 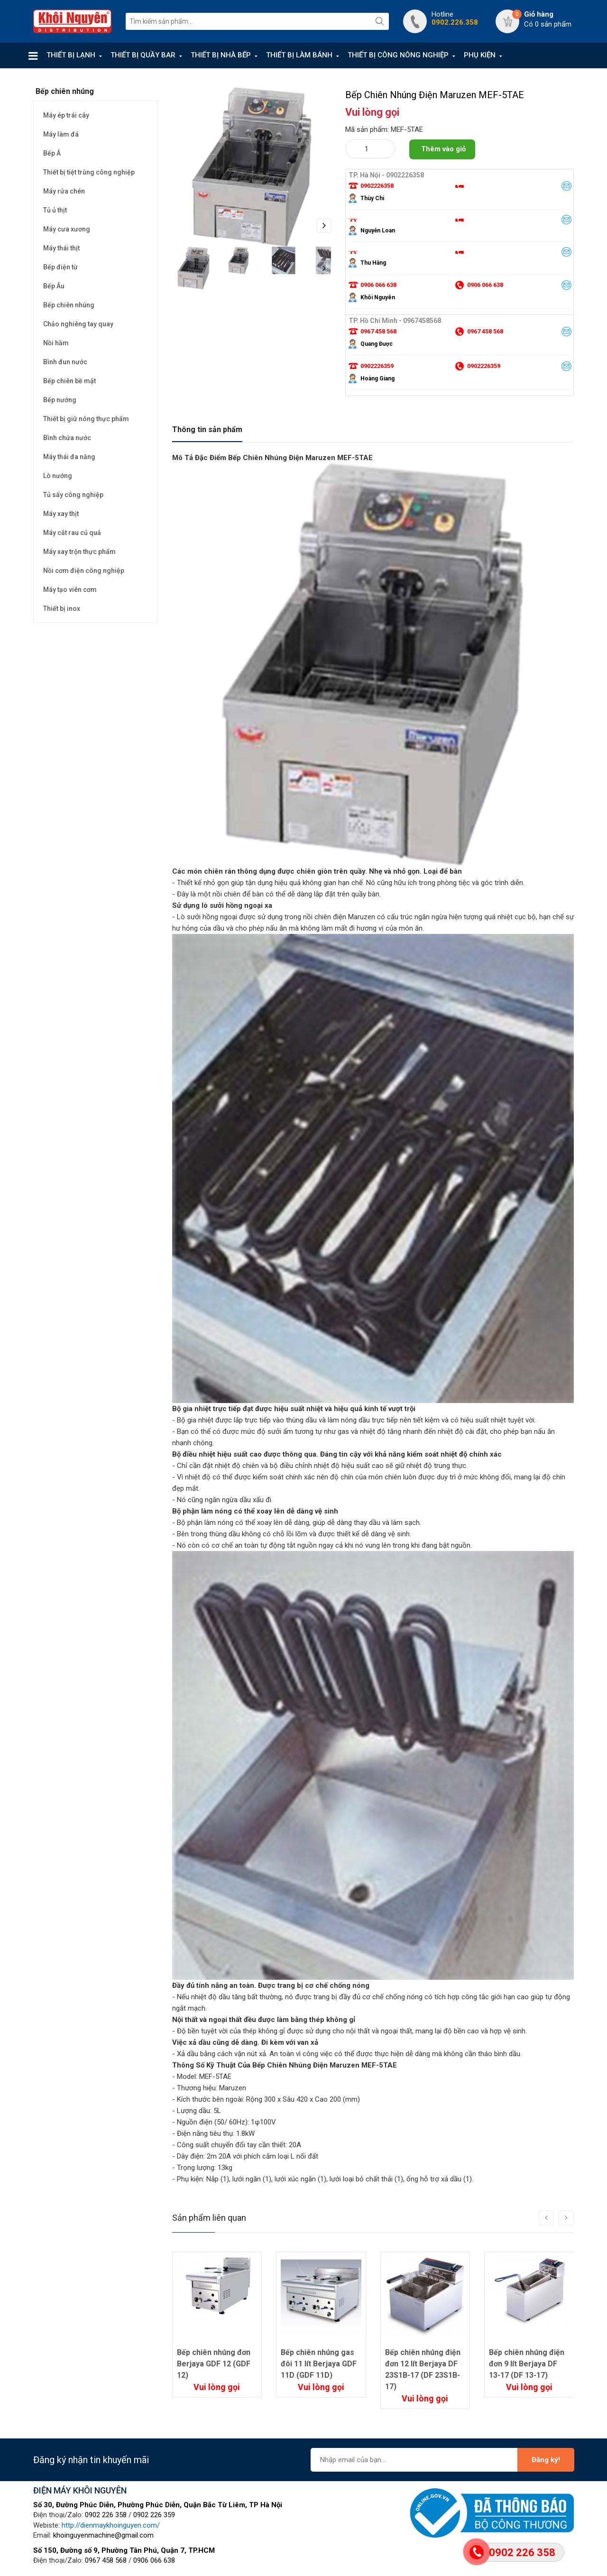 I want to click on Tủ ủ thịt, so click(x=55, y=210).